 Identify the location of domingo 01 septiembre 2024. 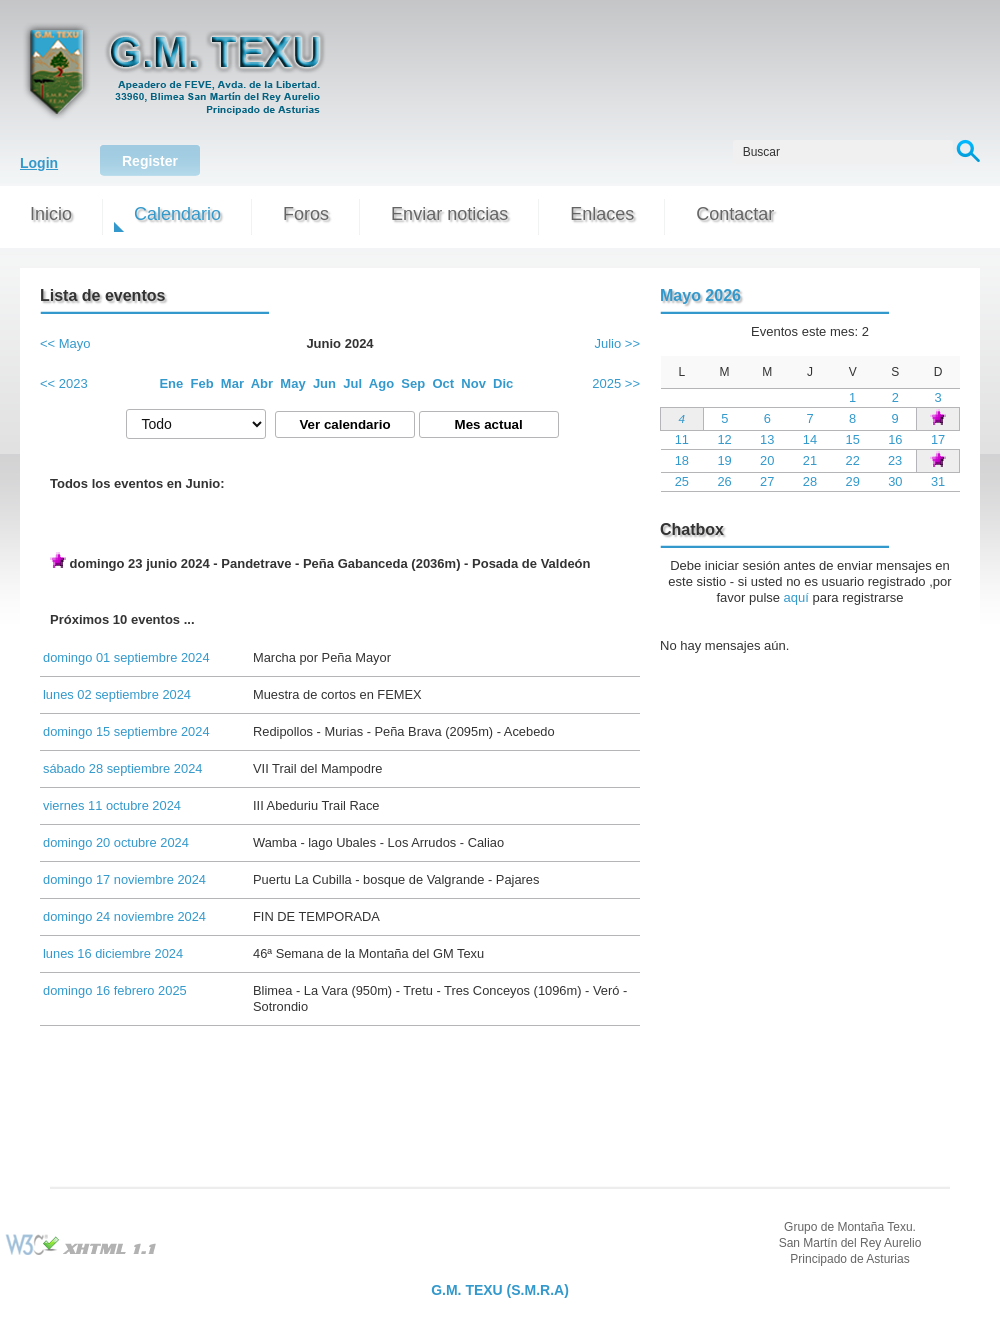
(126, 657).